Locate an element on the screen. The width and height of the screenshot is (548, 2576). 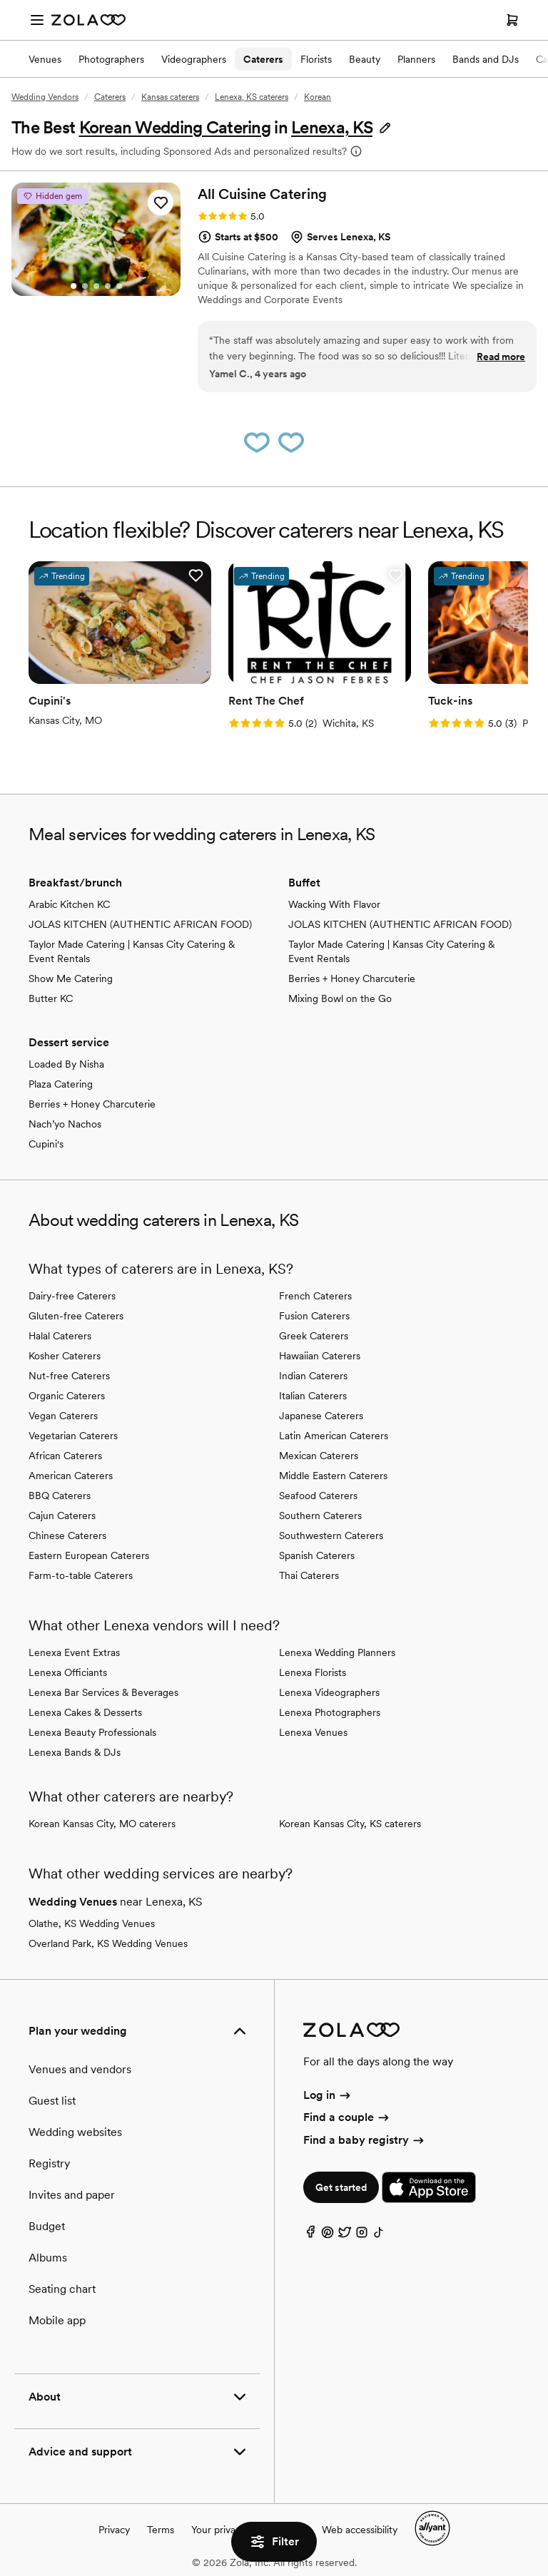
Photographers is located at coordinates (111, 59).